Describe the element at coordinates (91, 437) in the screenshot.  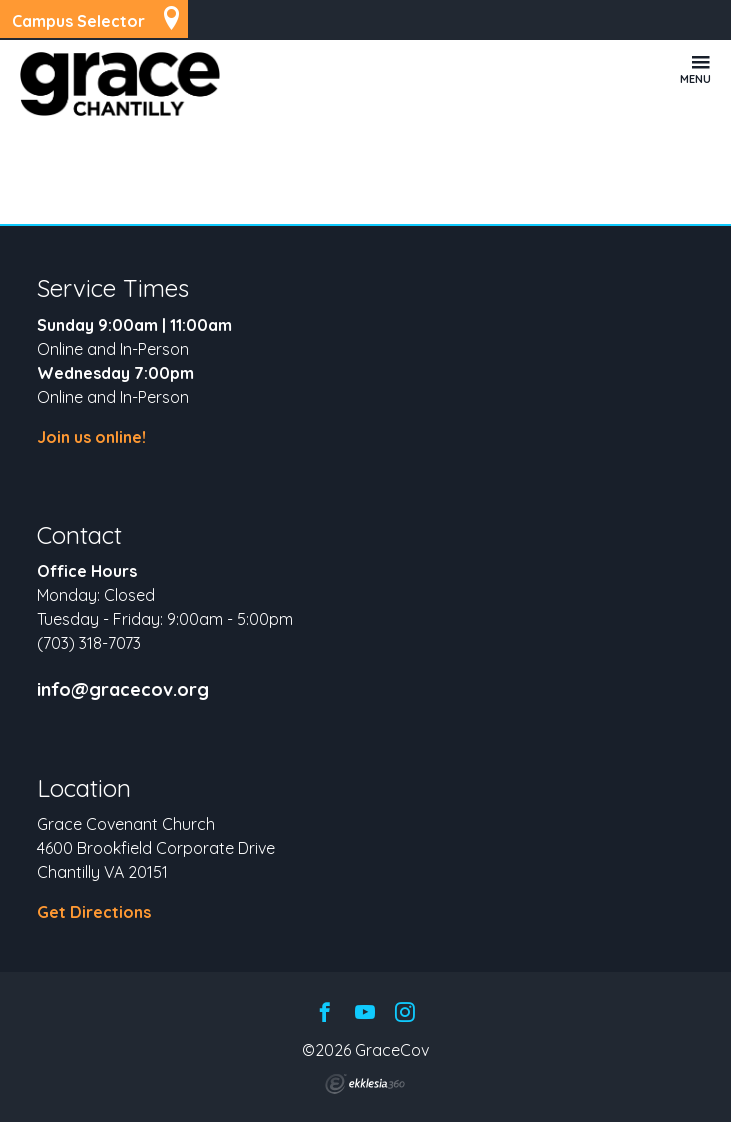
I see `Join us online!` at that location.